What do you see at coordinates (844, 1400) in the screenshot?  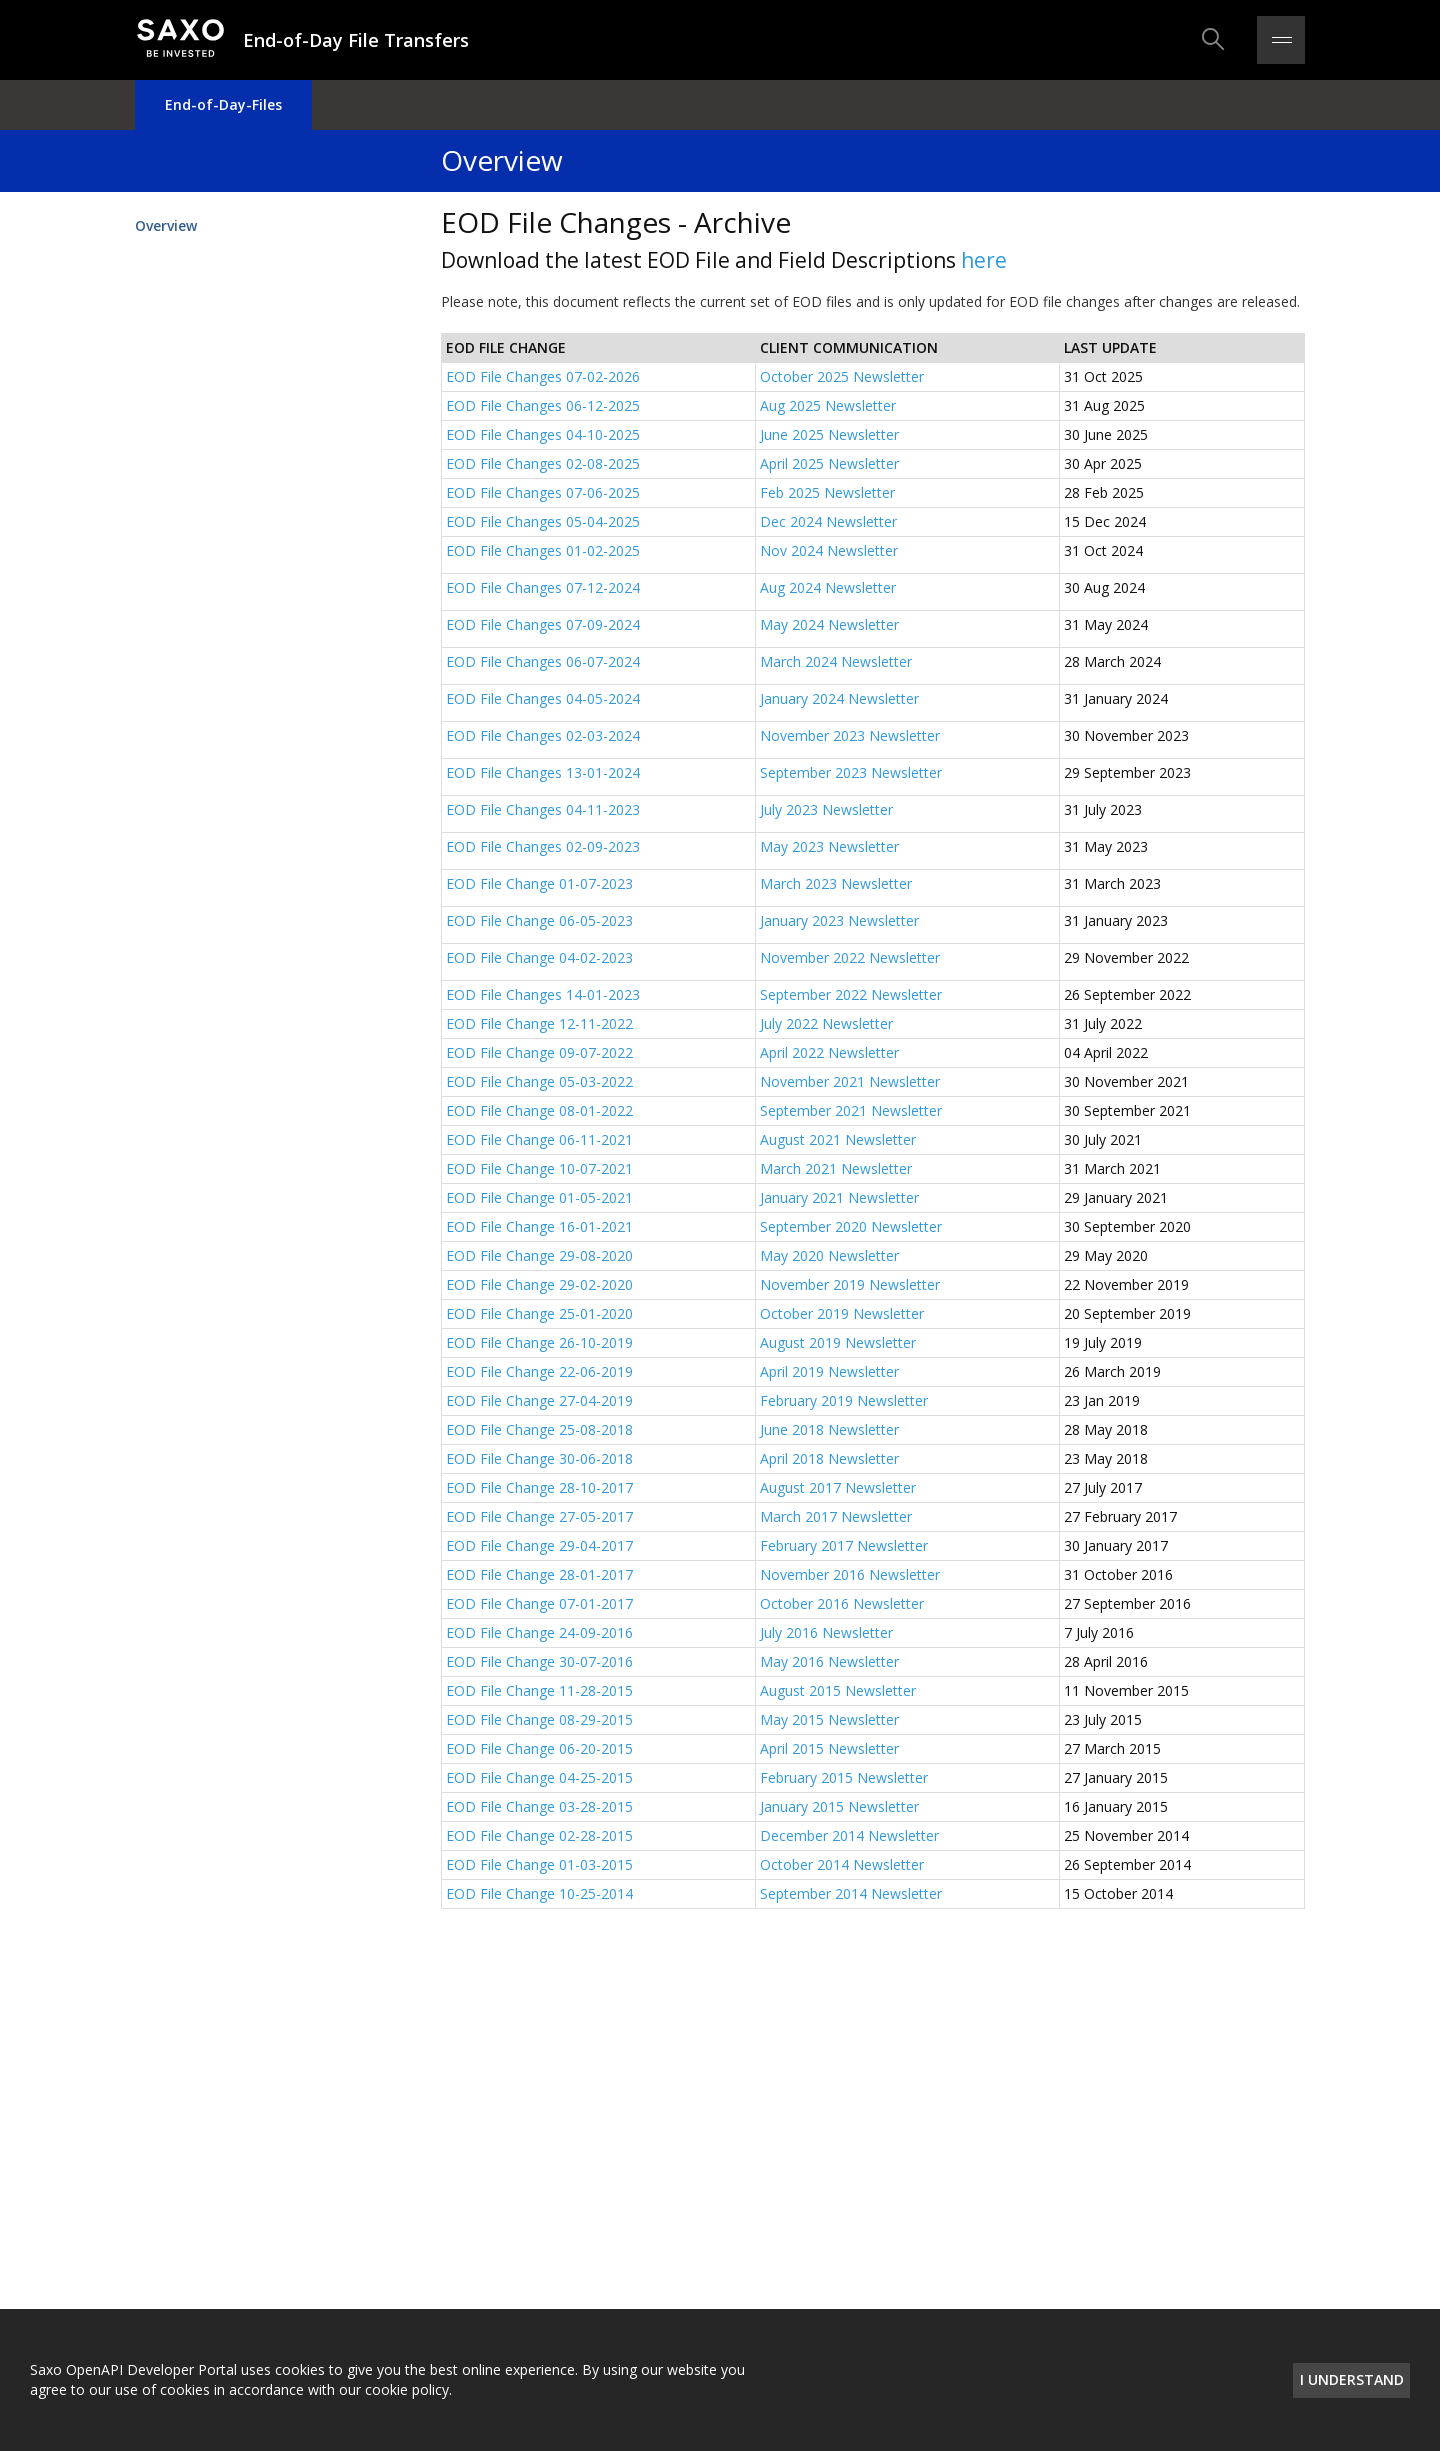 I see `February 2019 Newsletter` at bounding box center [844, 1400].